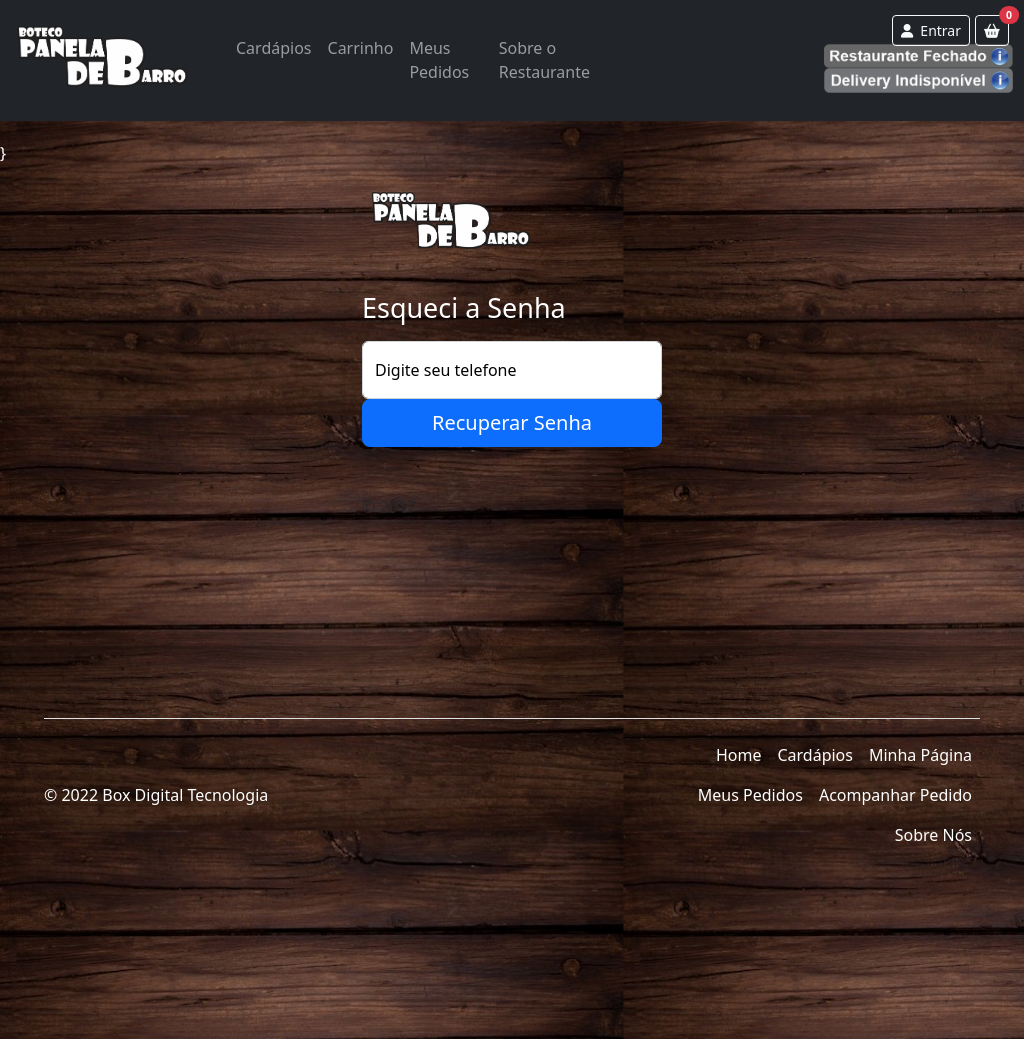 This screenshot has width=1024, height=1039. Describe the element at coordinates (512, 422) in the screenshot. I see `Recuperar Senha` at that location.